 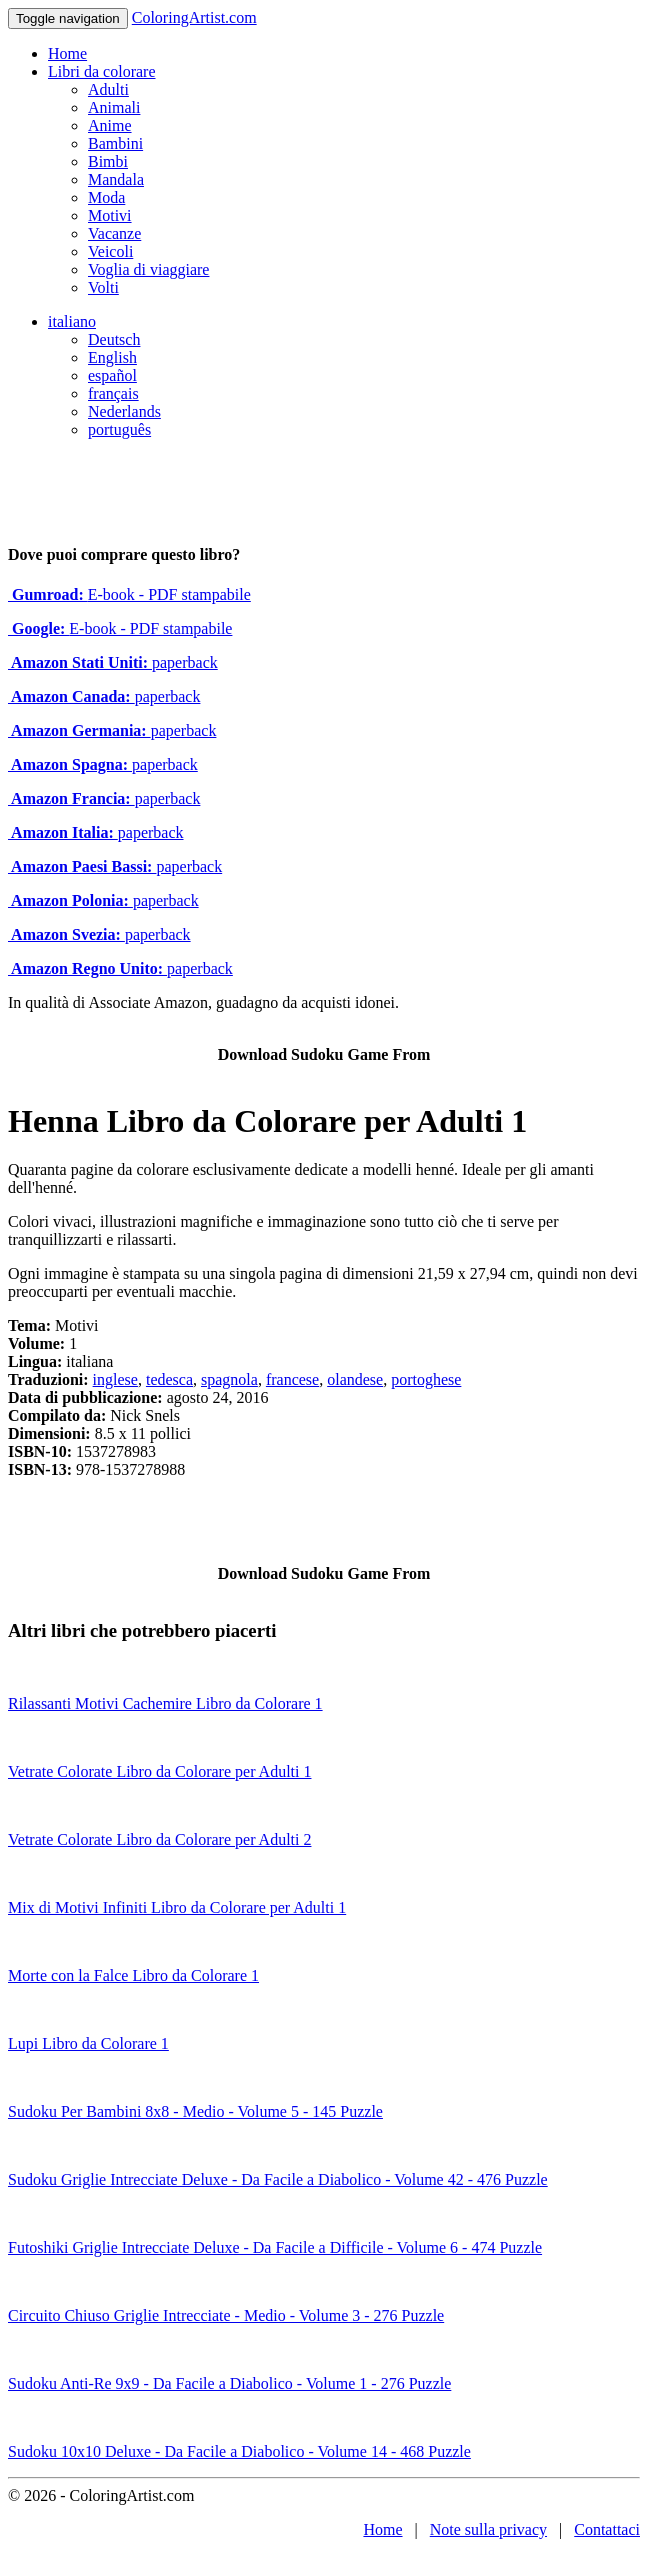 What do you see at coordinates (292, 1379) in the screenshot?
I see `francese` at bounding box center [292, 1379].